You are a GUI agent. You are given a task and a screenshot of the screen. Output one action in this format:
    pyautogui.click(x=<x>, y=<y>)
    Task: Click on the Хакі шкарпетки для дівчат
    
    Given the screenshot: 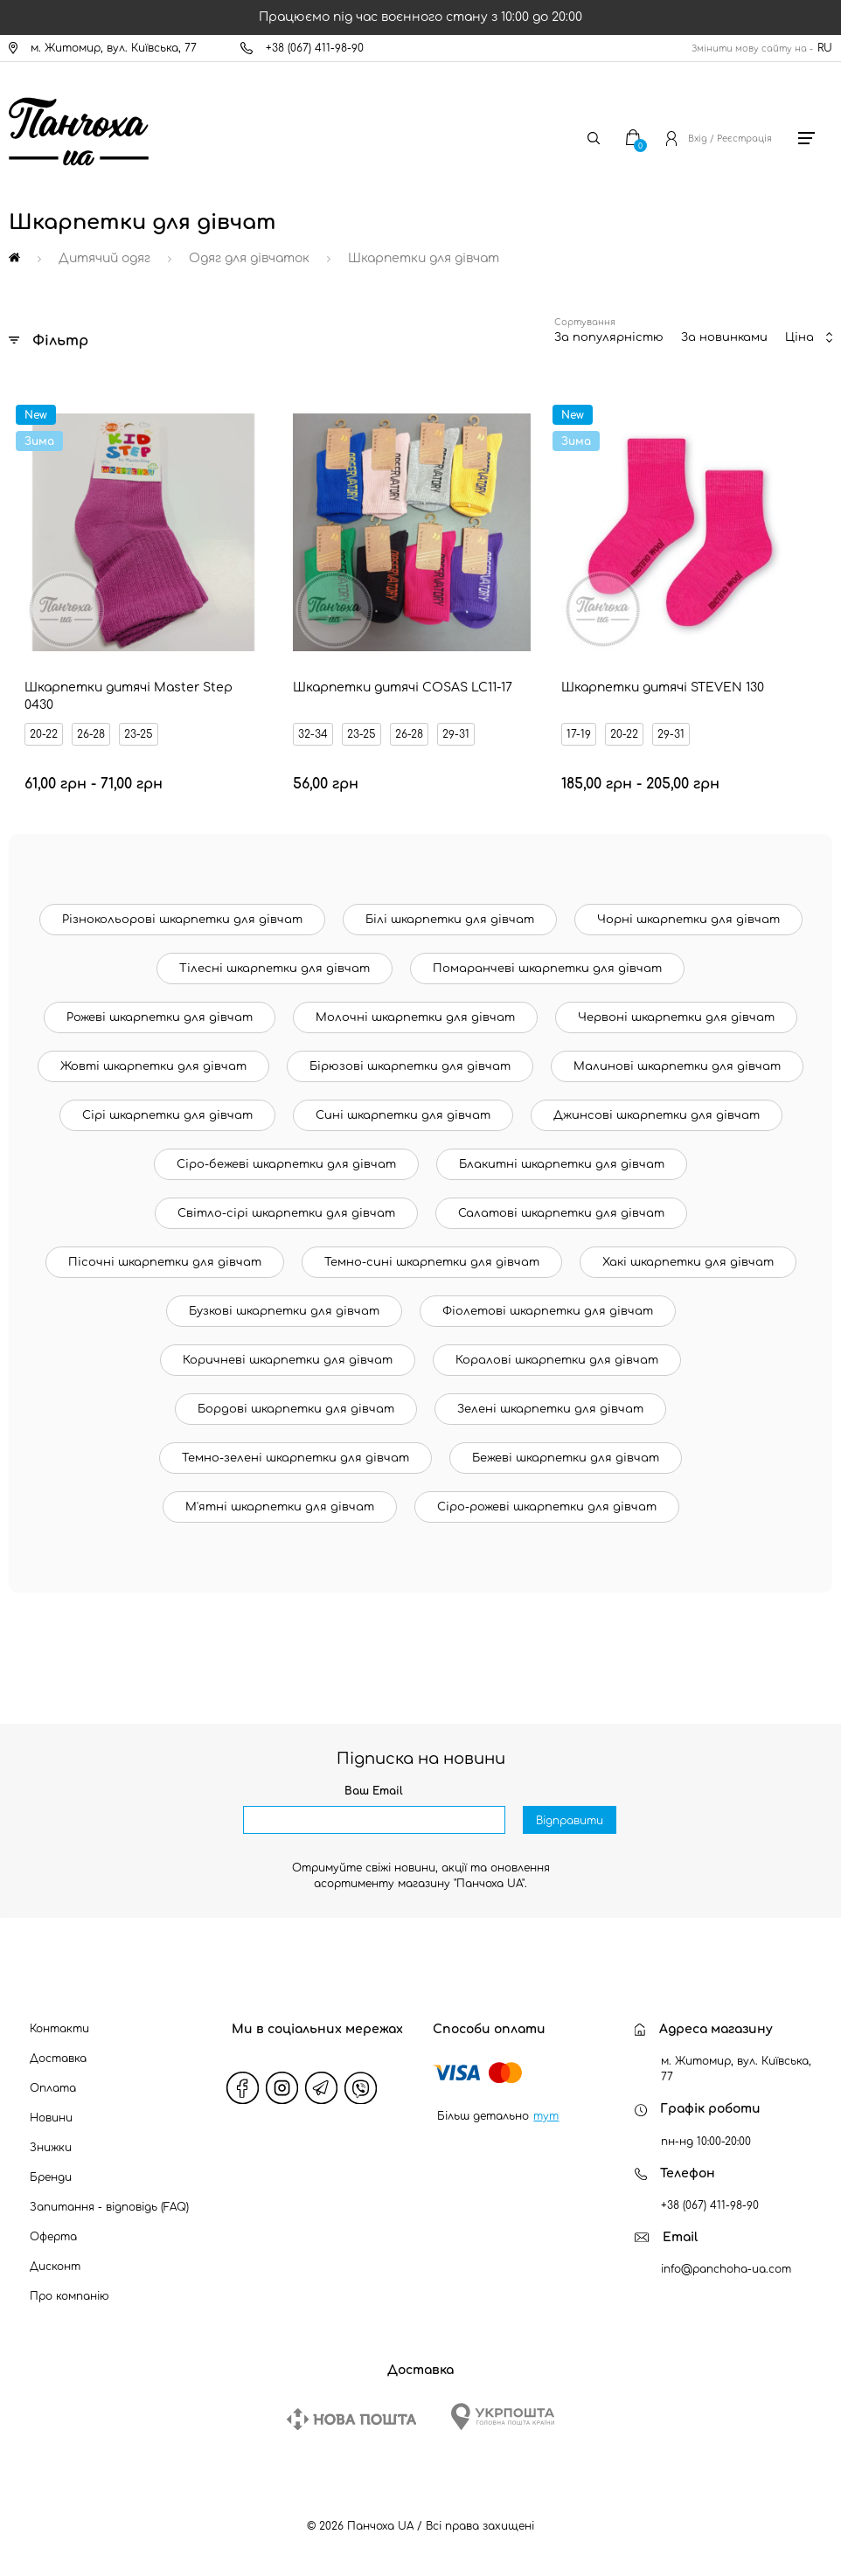 What is the action you would take?
    pyautogui.click(x=688, y=1262)
    